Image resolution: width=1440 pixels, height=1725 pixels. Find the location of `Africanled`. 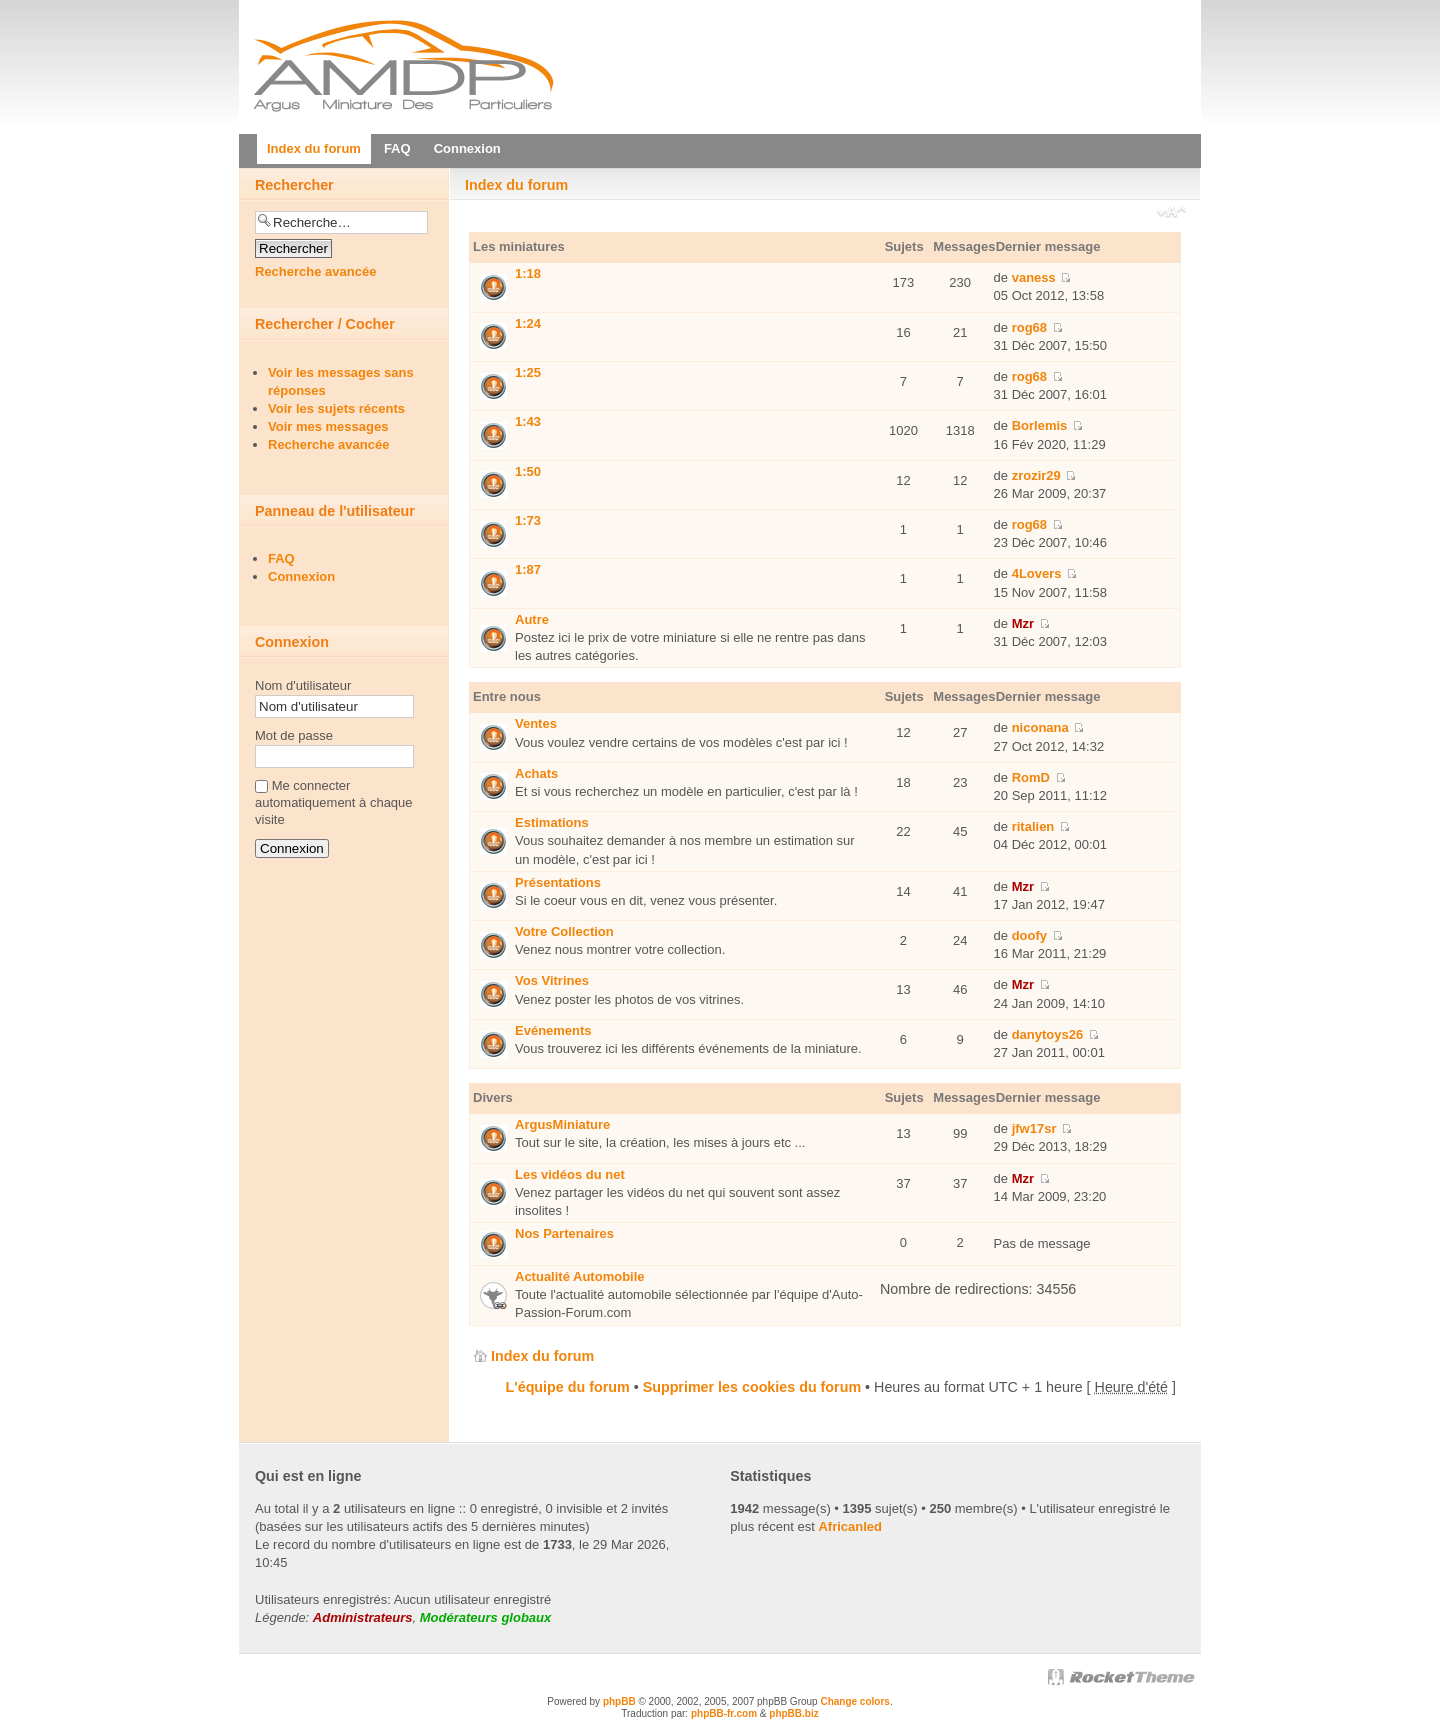

Africanled is located at coordinates (850, 1526).